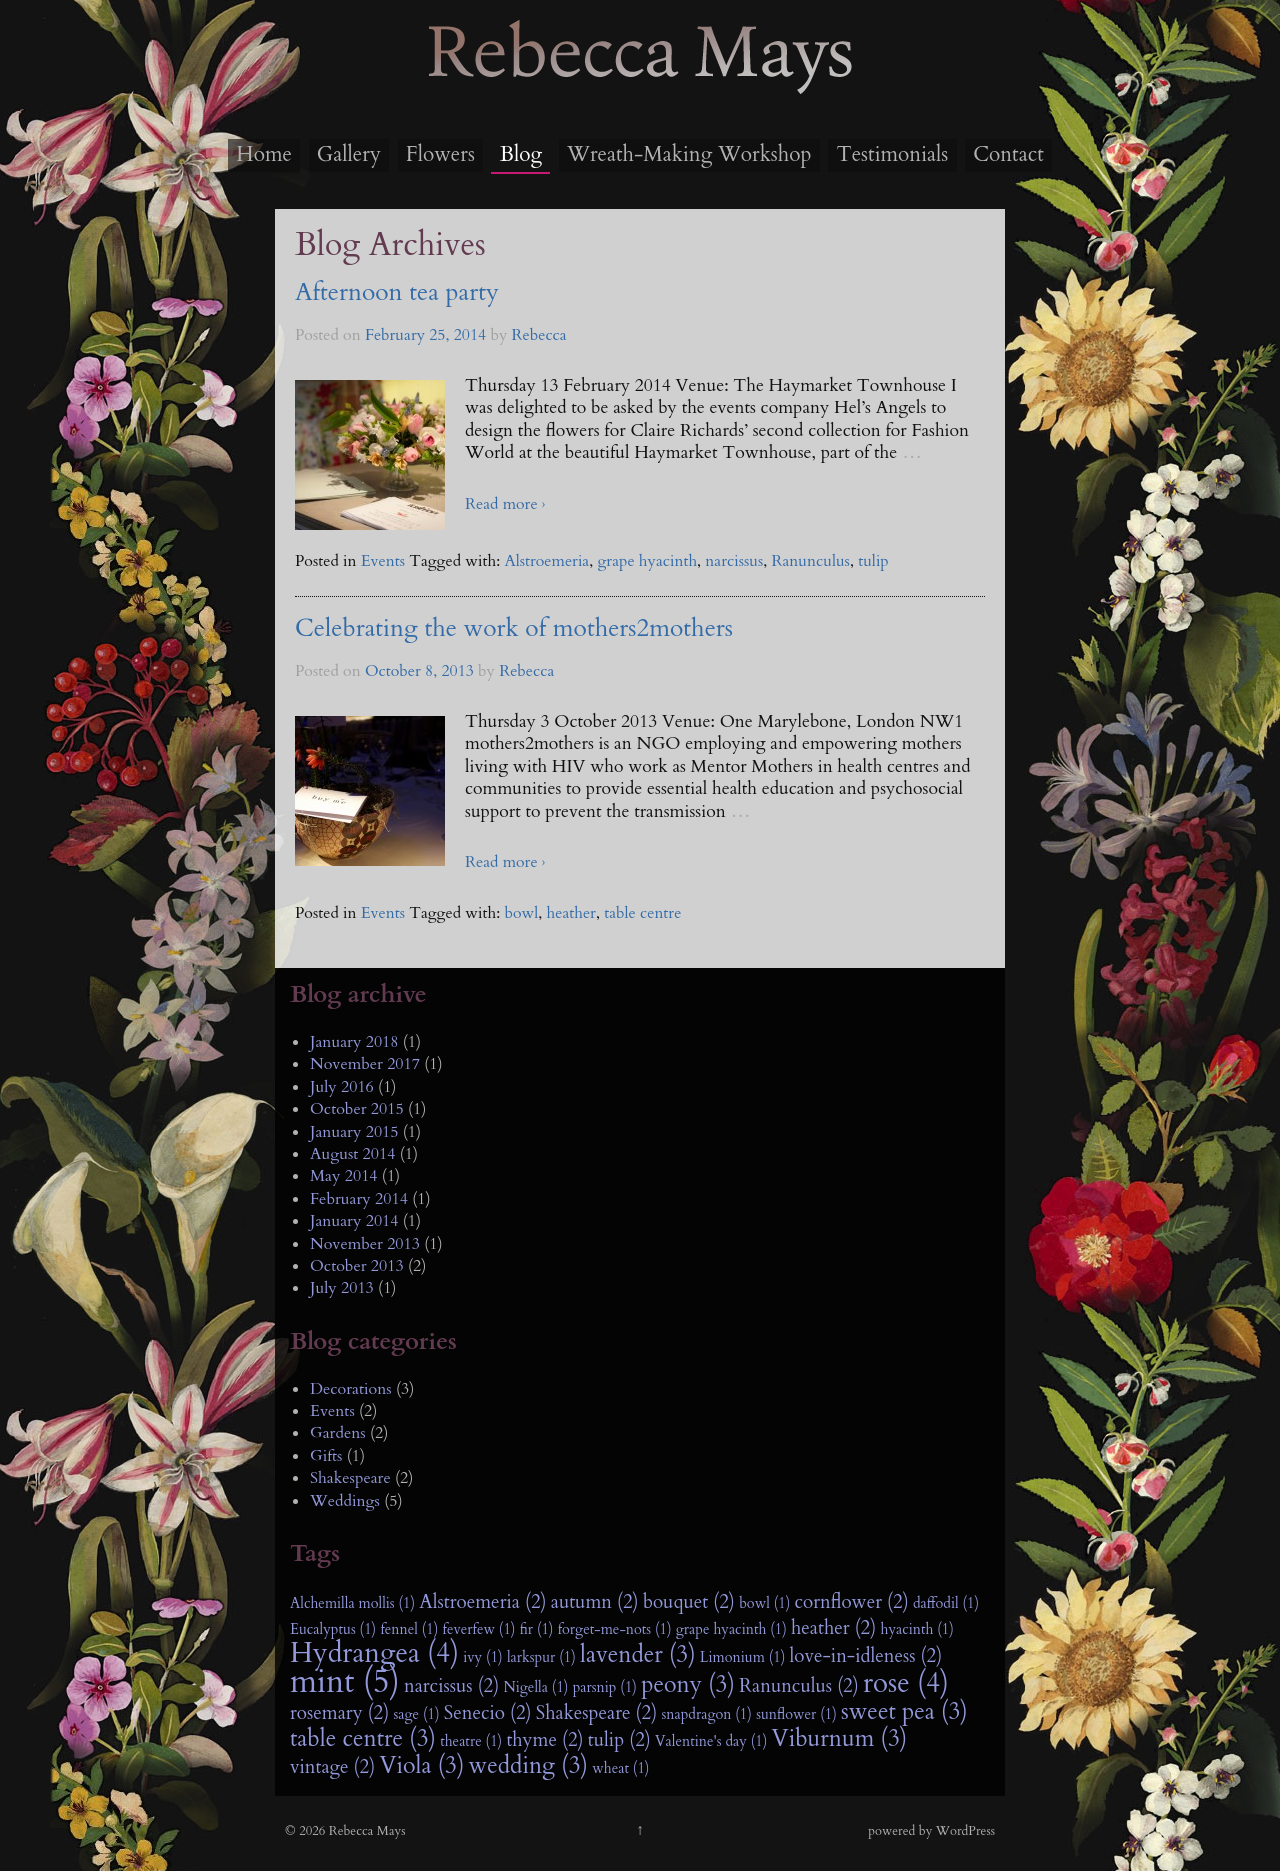 This screenshot has width=1280, height=1871. What do you see at coordinates (351, 1389) in the screenshot?
I see `Decorations` at bounding box center [351, 1389].